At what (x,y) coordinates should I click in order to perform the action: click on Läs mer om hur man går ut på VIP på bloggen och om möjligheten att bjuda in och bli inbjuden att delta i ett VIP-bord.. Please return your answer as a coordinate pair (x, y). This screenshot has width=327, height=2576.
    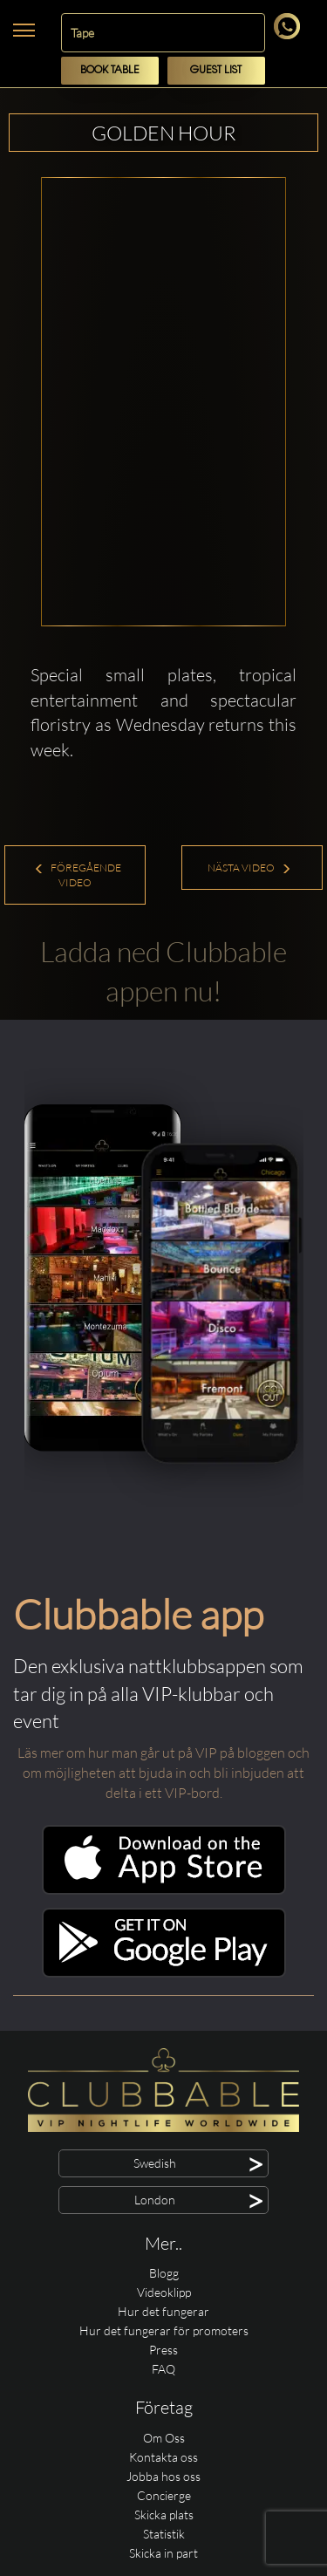
    Looking at the image, I should click on (163, 1772).